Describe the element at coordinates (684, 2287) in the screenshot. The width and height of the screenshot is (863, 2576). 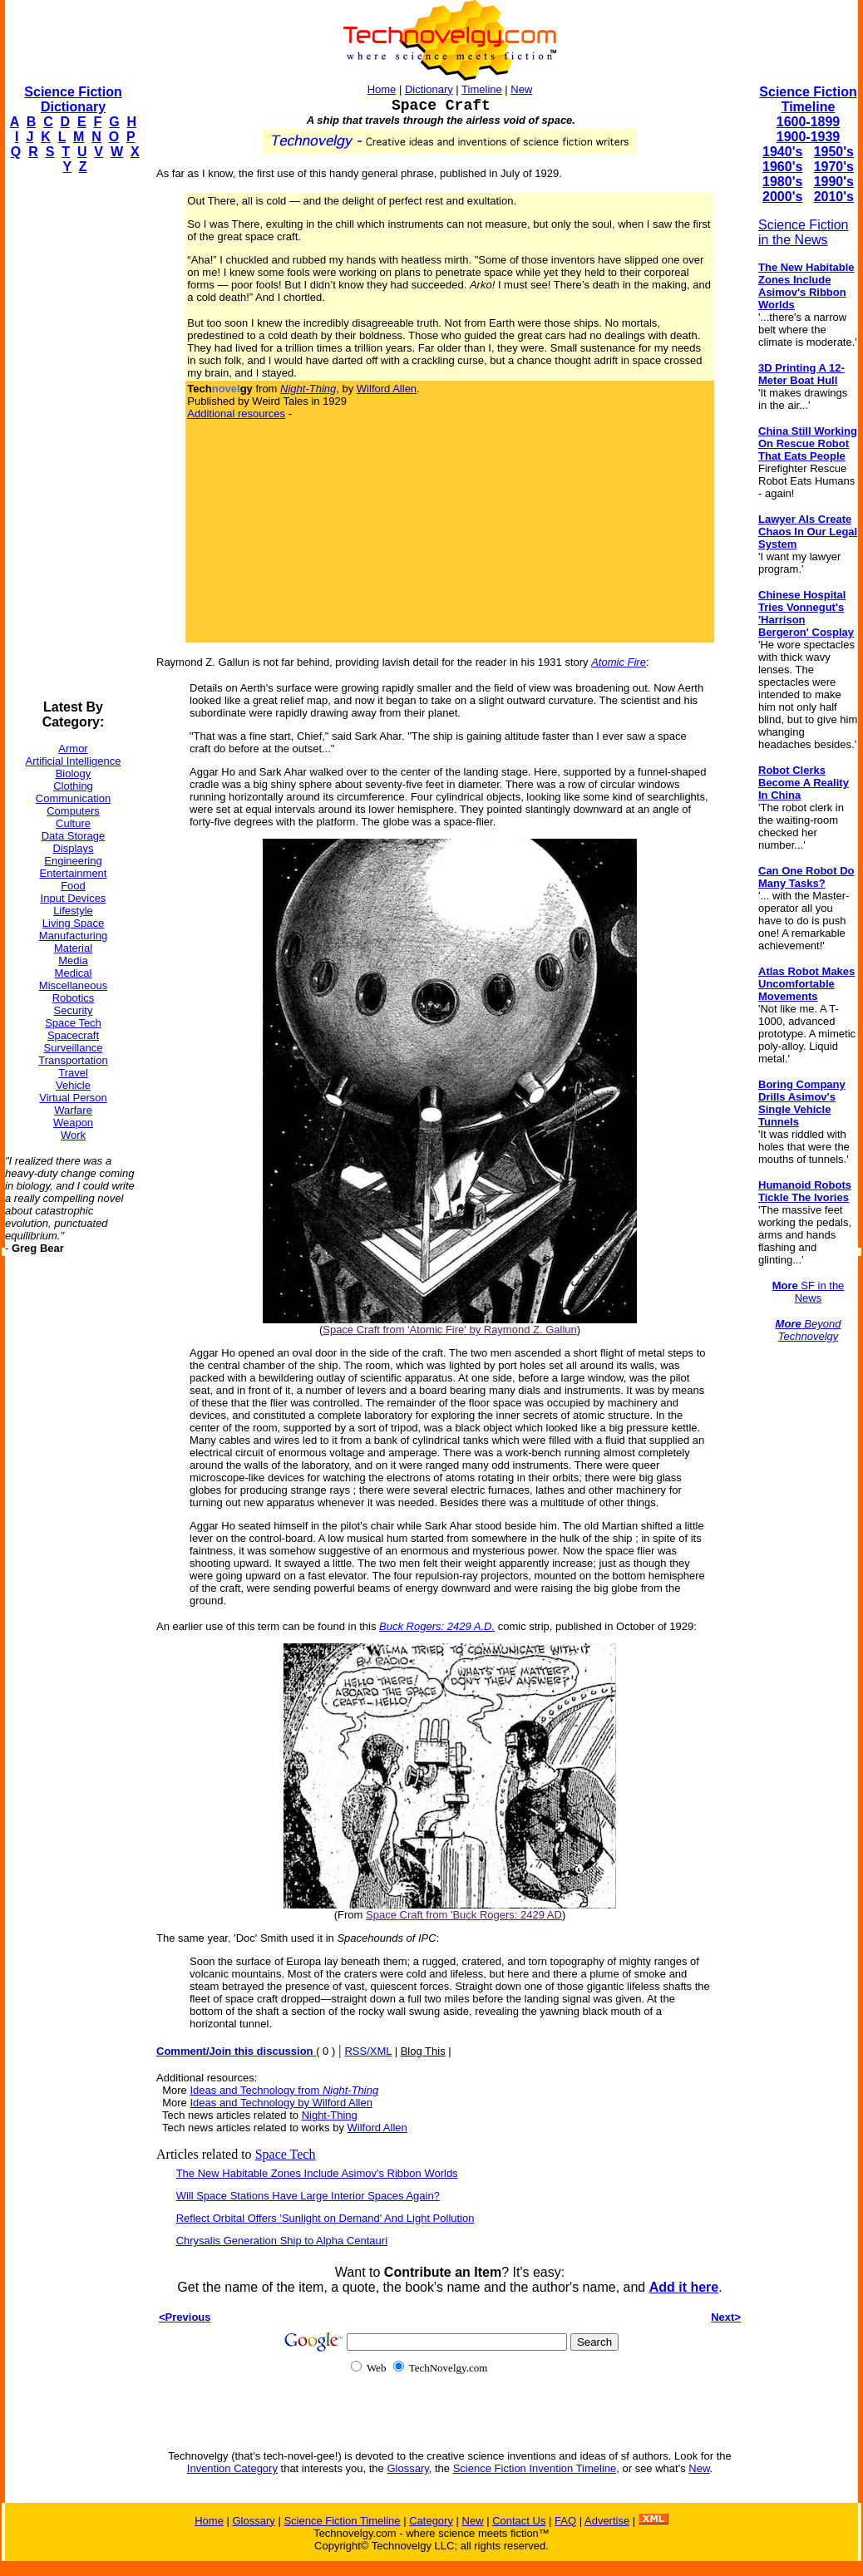
I see `Add it here` at that location.